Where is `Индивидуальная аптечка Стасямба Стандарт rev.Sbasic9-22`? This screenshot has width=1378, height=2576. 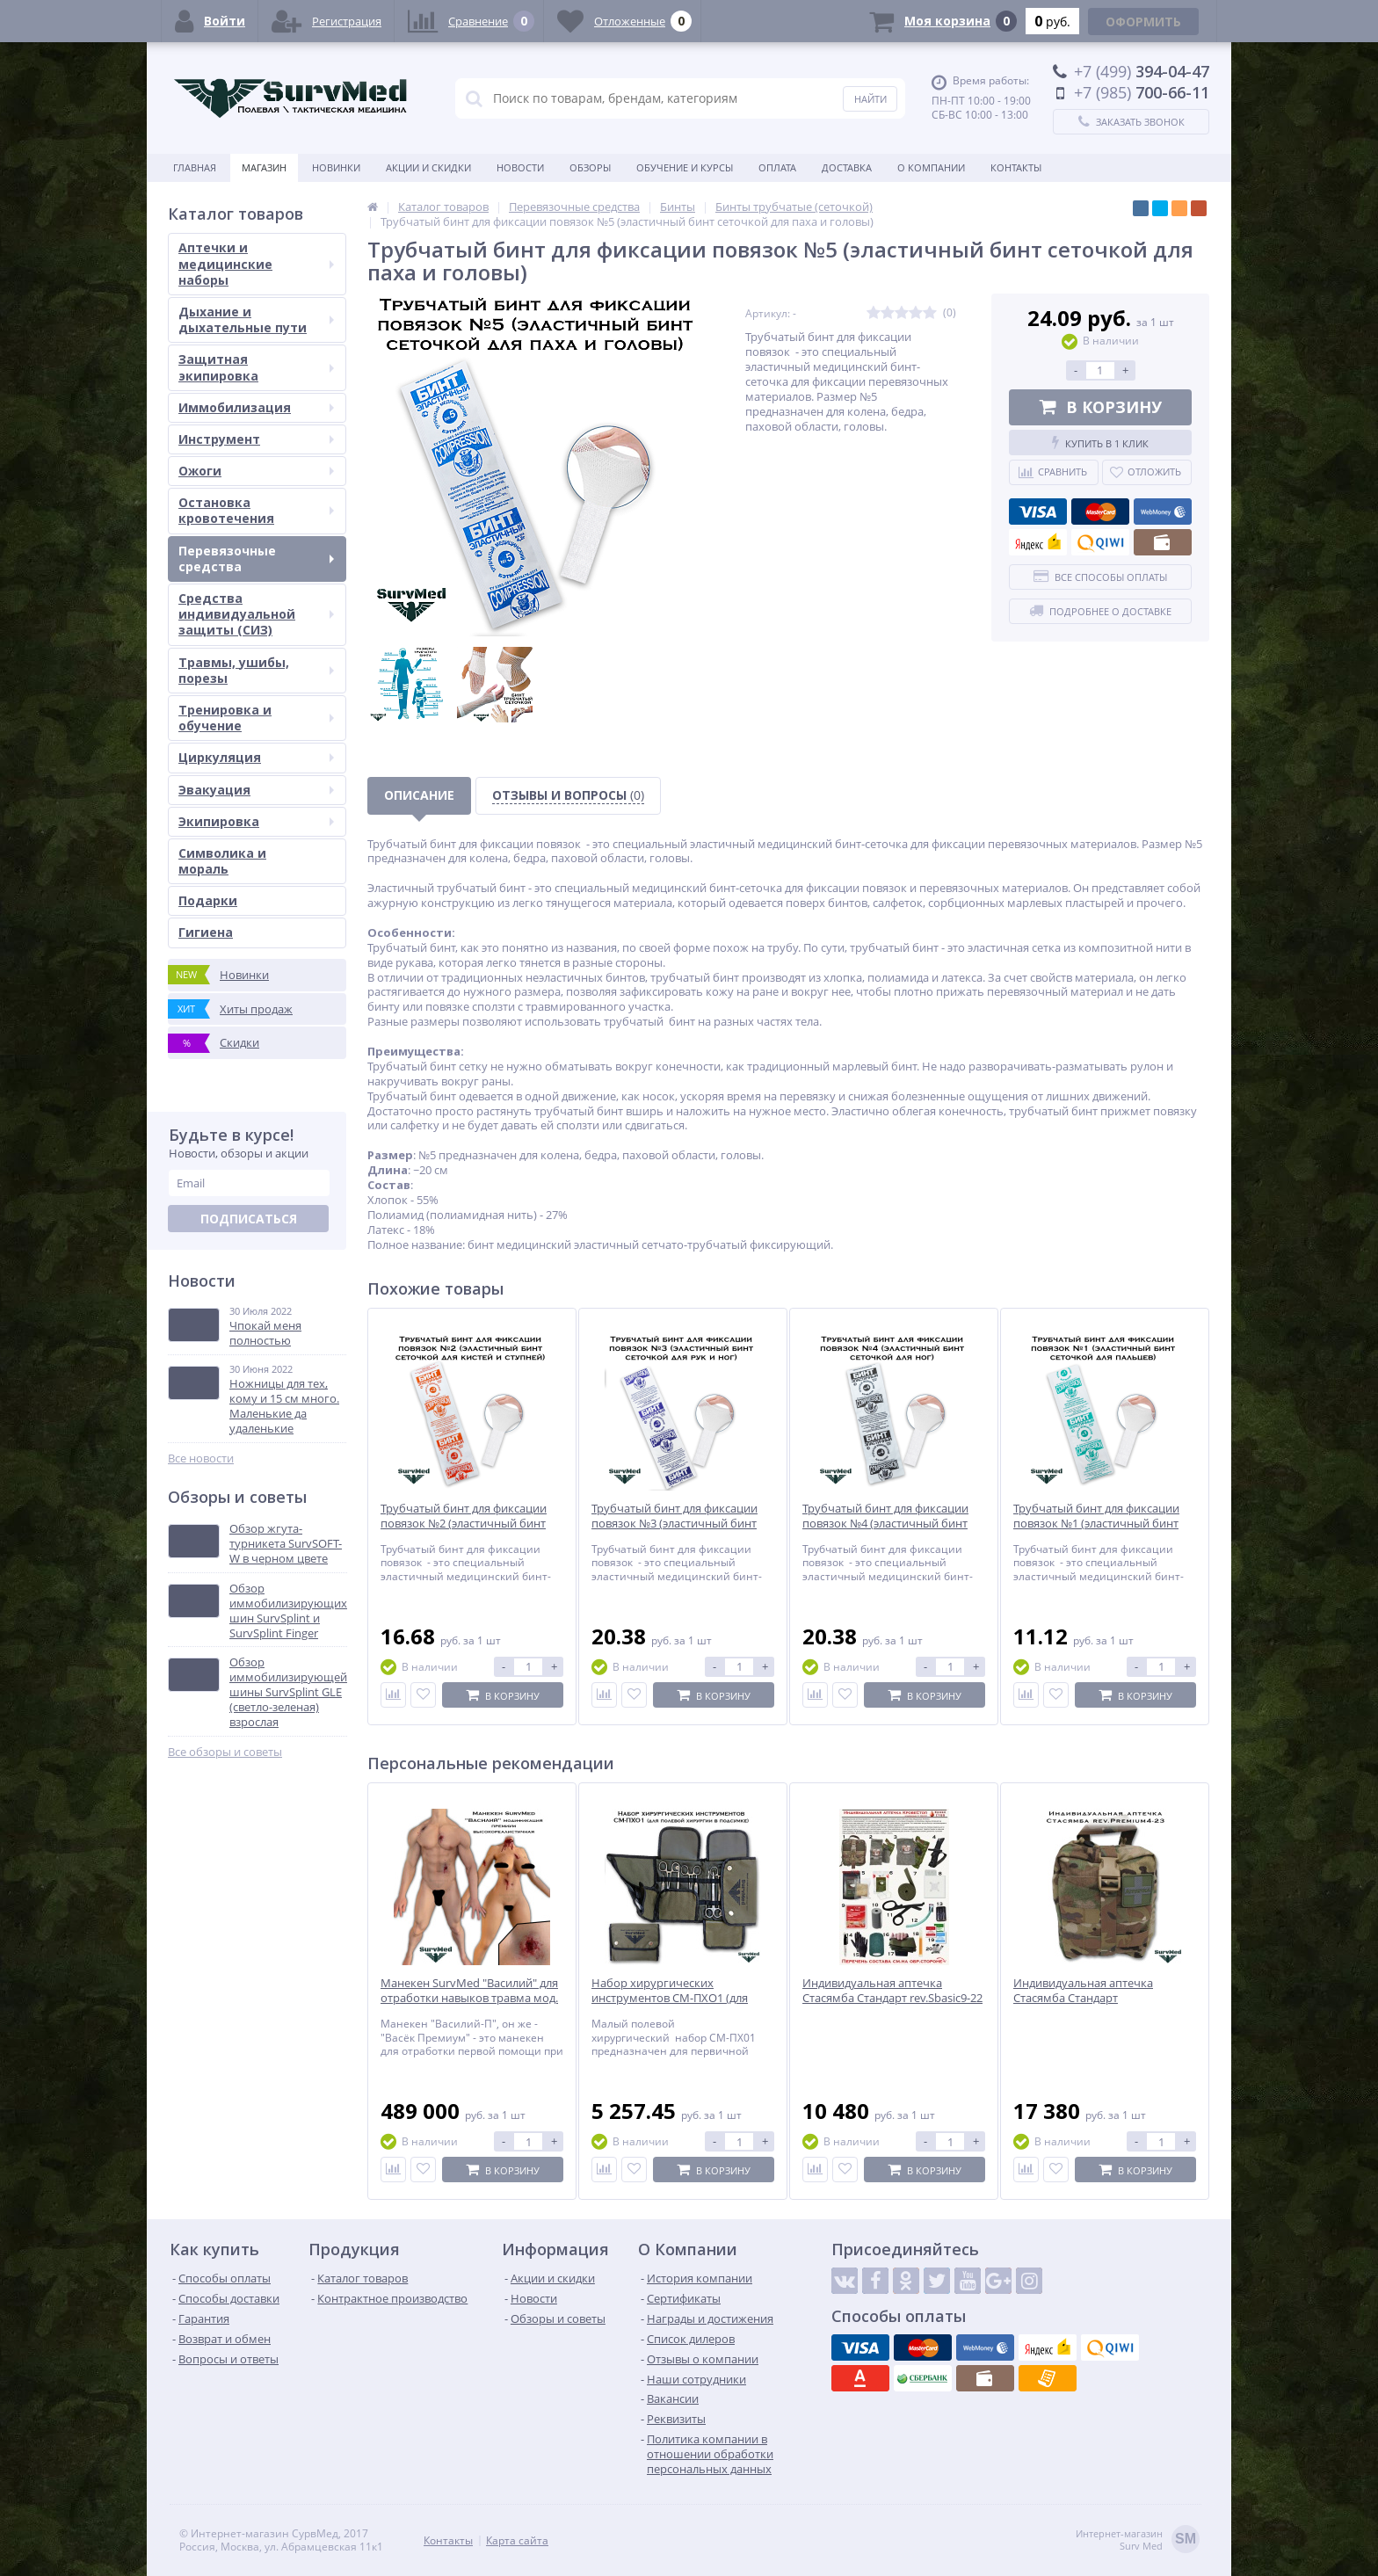
Индивидуальная аптечка Стасямба Стандарт rev.Sbasic9-22 is located at coordinates (892, 1991).